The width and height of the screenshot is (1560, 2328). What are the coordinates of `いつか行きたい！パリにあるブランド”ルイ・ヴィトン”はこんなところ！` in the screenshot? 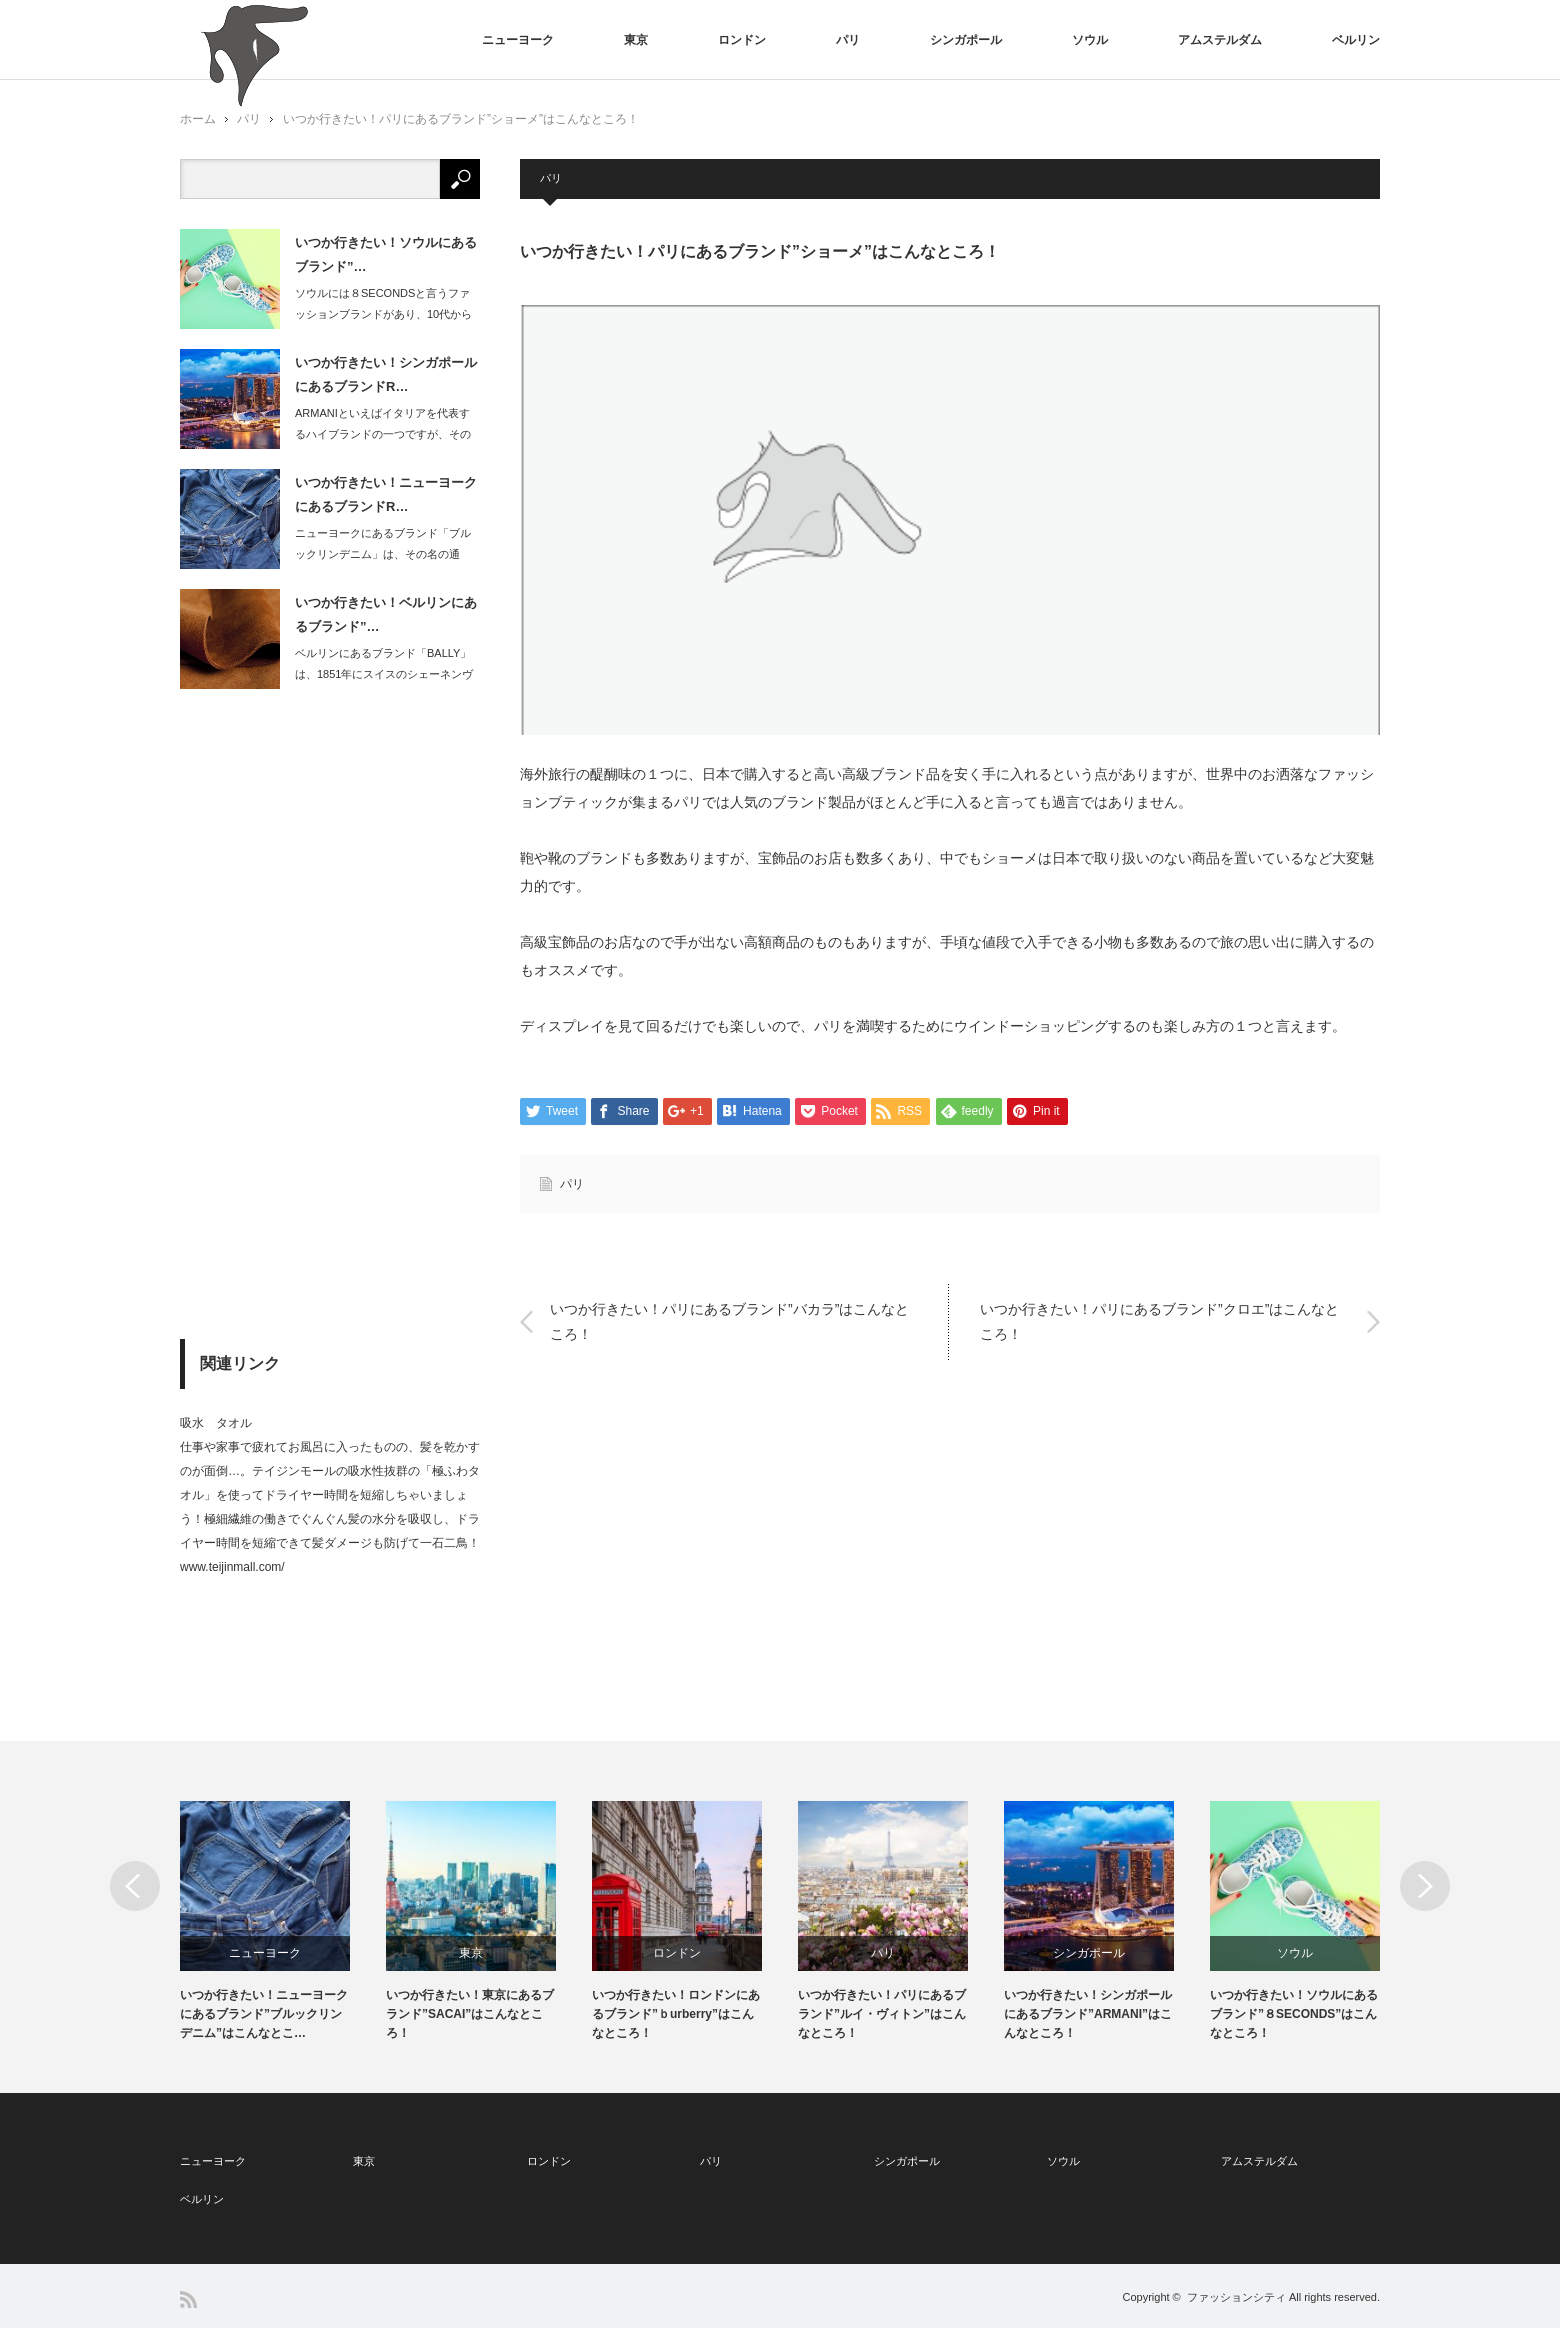 It's located at (882, 2014).